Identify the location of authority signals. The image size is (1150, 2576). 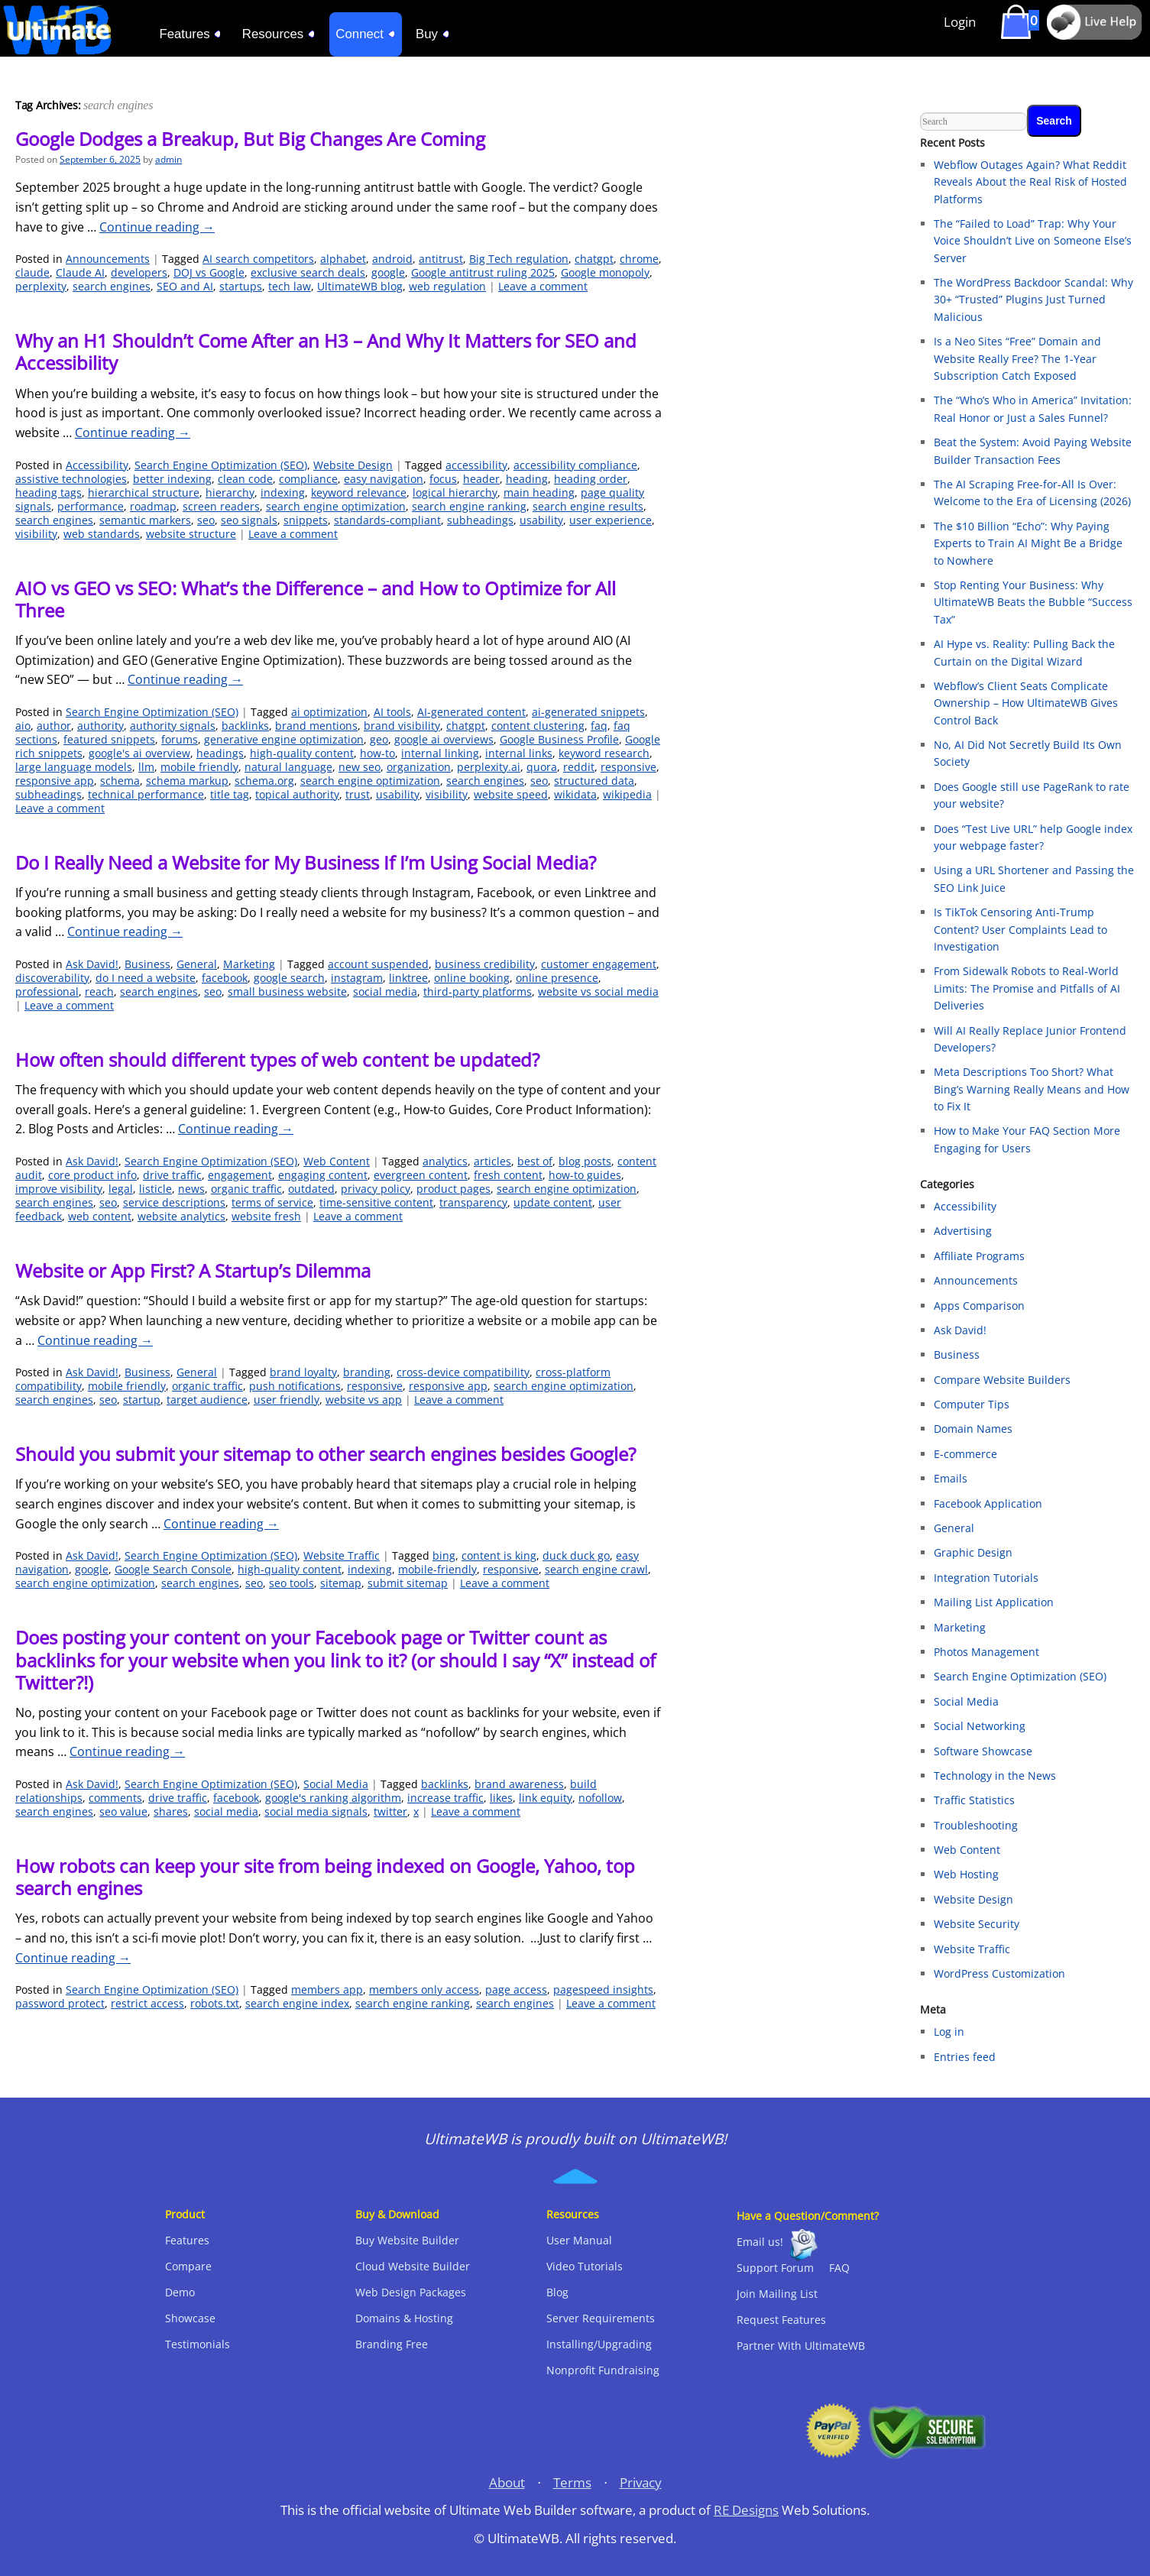
(172, 725).